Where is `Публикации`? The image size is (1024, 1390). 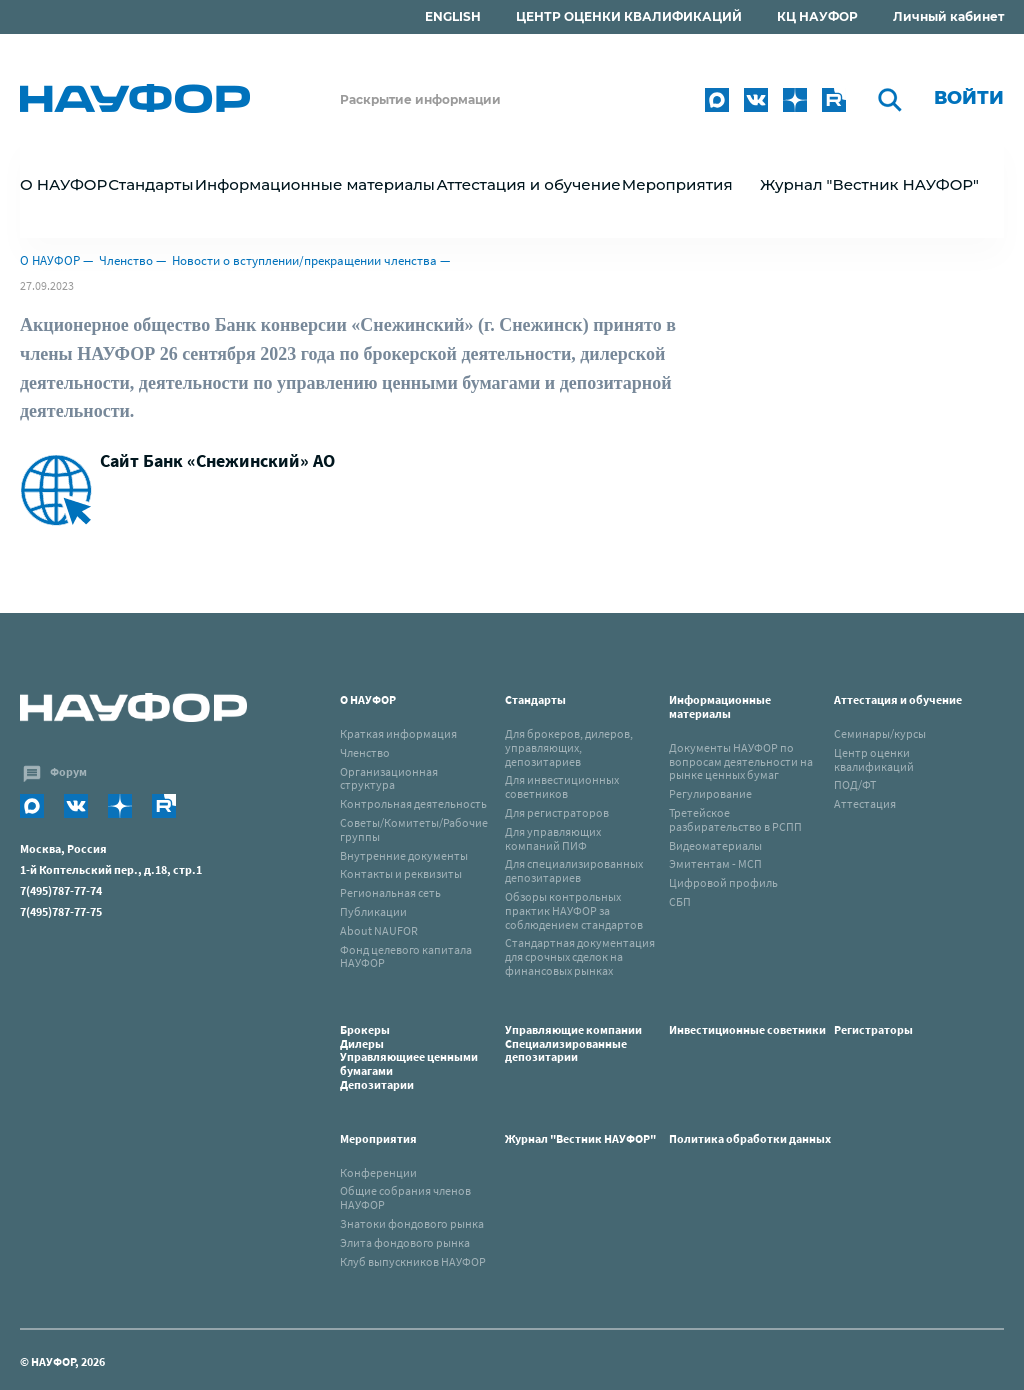 Публикации is located at coordinates (373, 911).